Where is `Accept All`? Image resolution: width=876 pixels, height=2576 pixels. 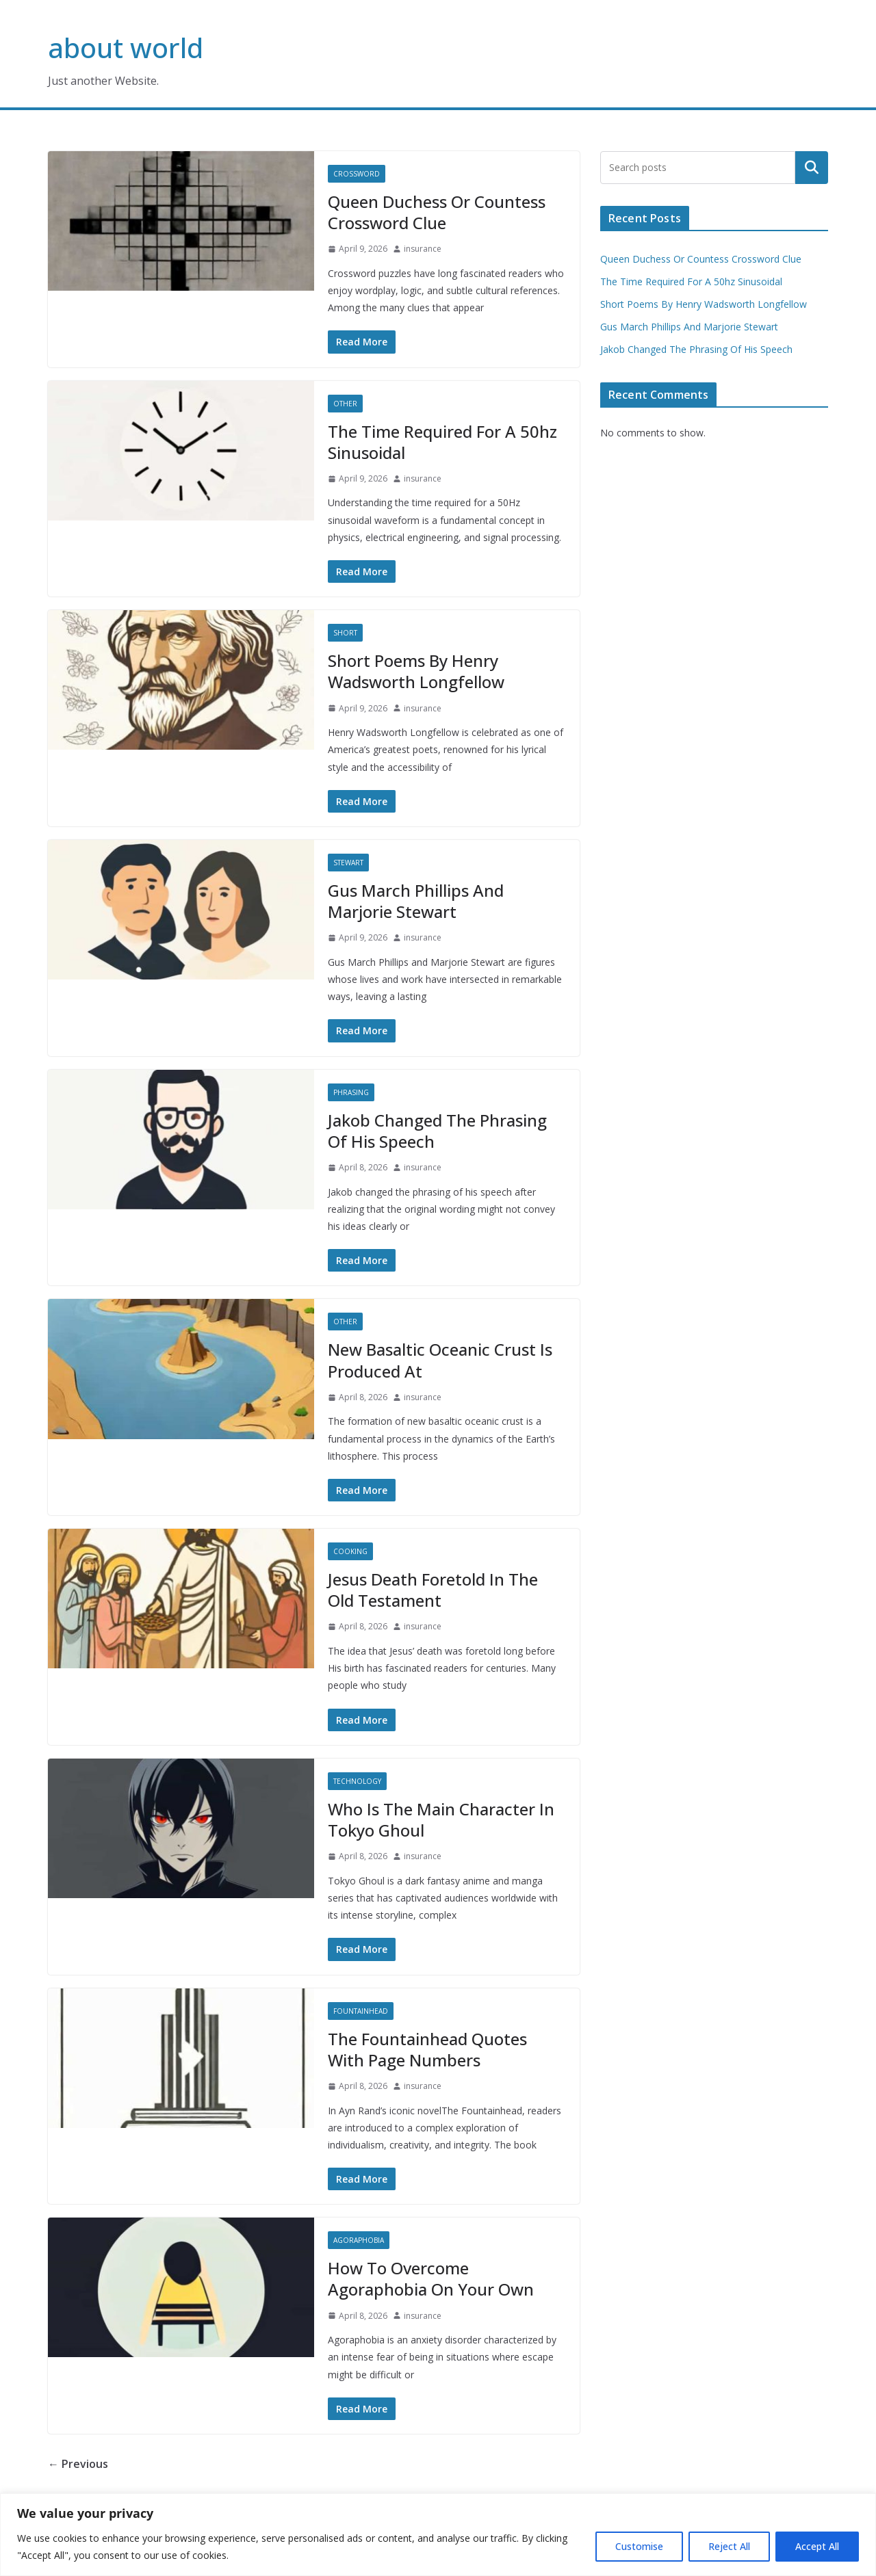 Accept All is located at coordinates (817, 2546).